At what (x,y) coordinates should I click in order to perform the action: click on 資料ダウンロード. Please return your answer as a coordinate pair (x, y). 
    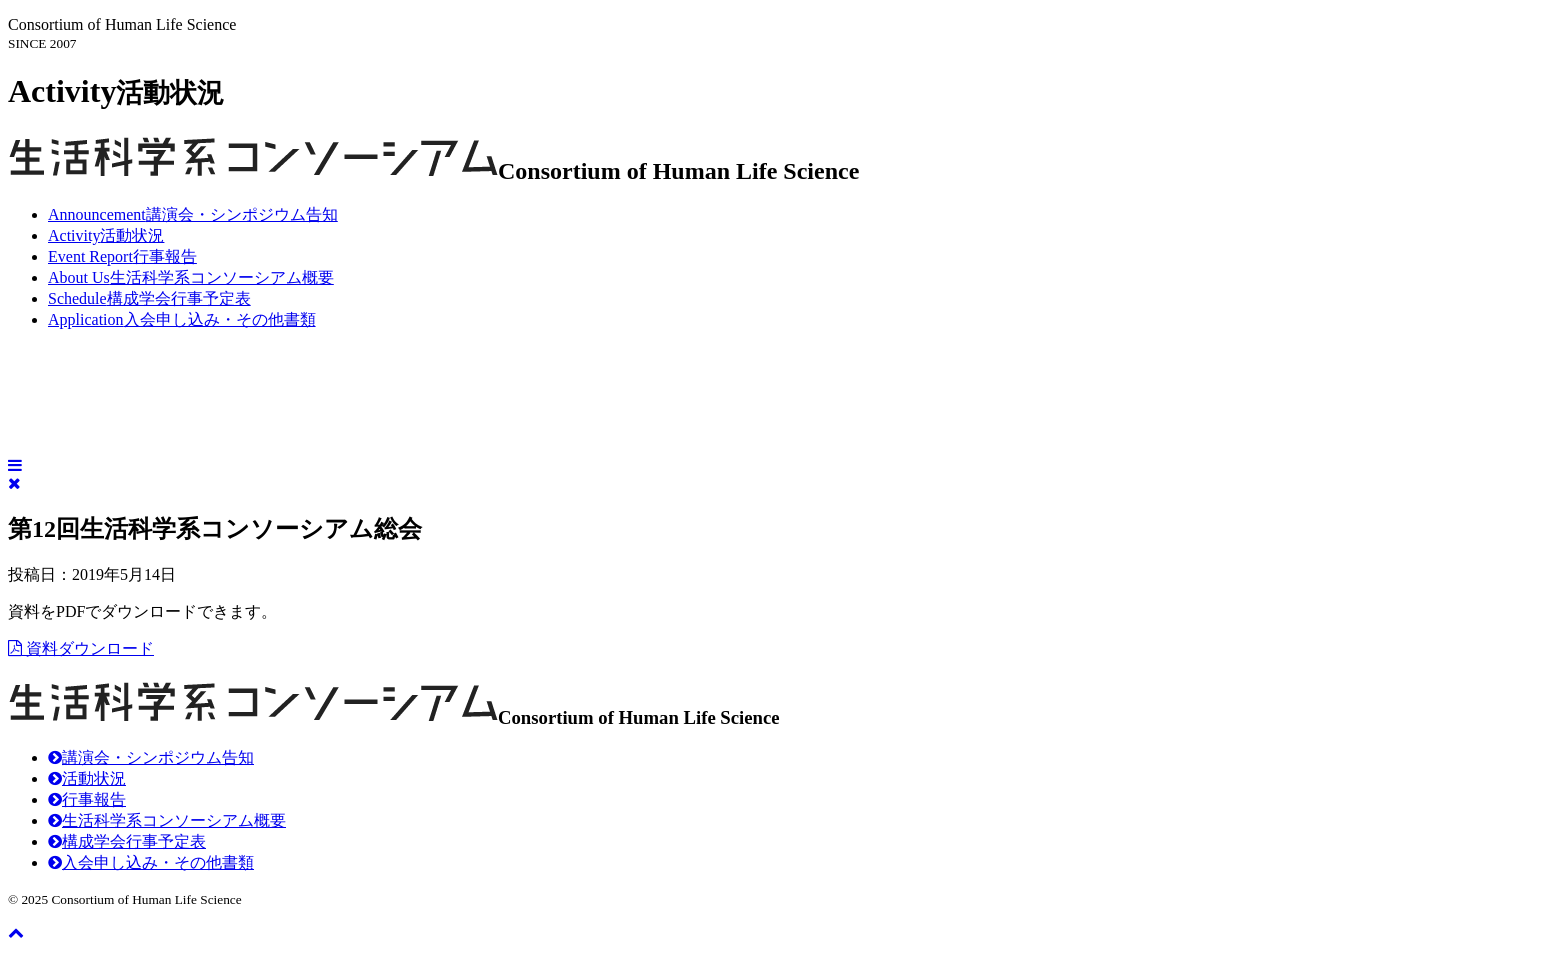
    Looking at the image, I should click on (81, 648).